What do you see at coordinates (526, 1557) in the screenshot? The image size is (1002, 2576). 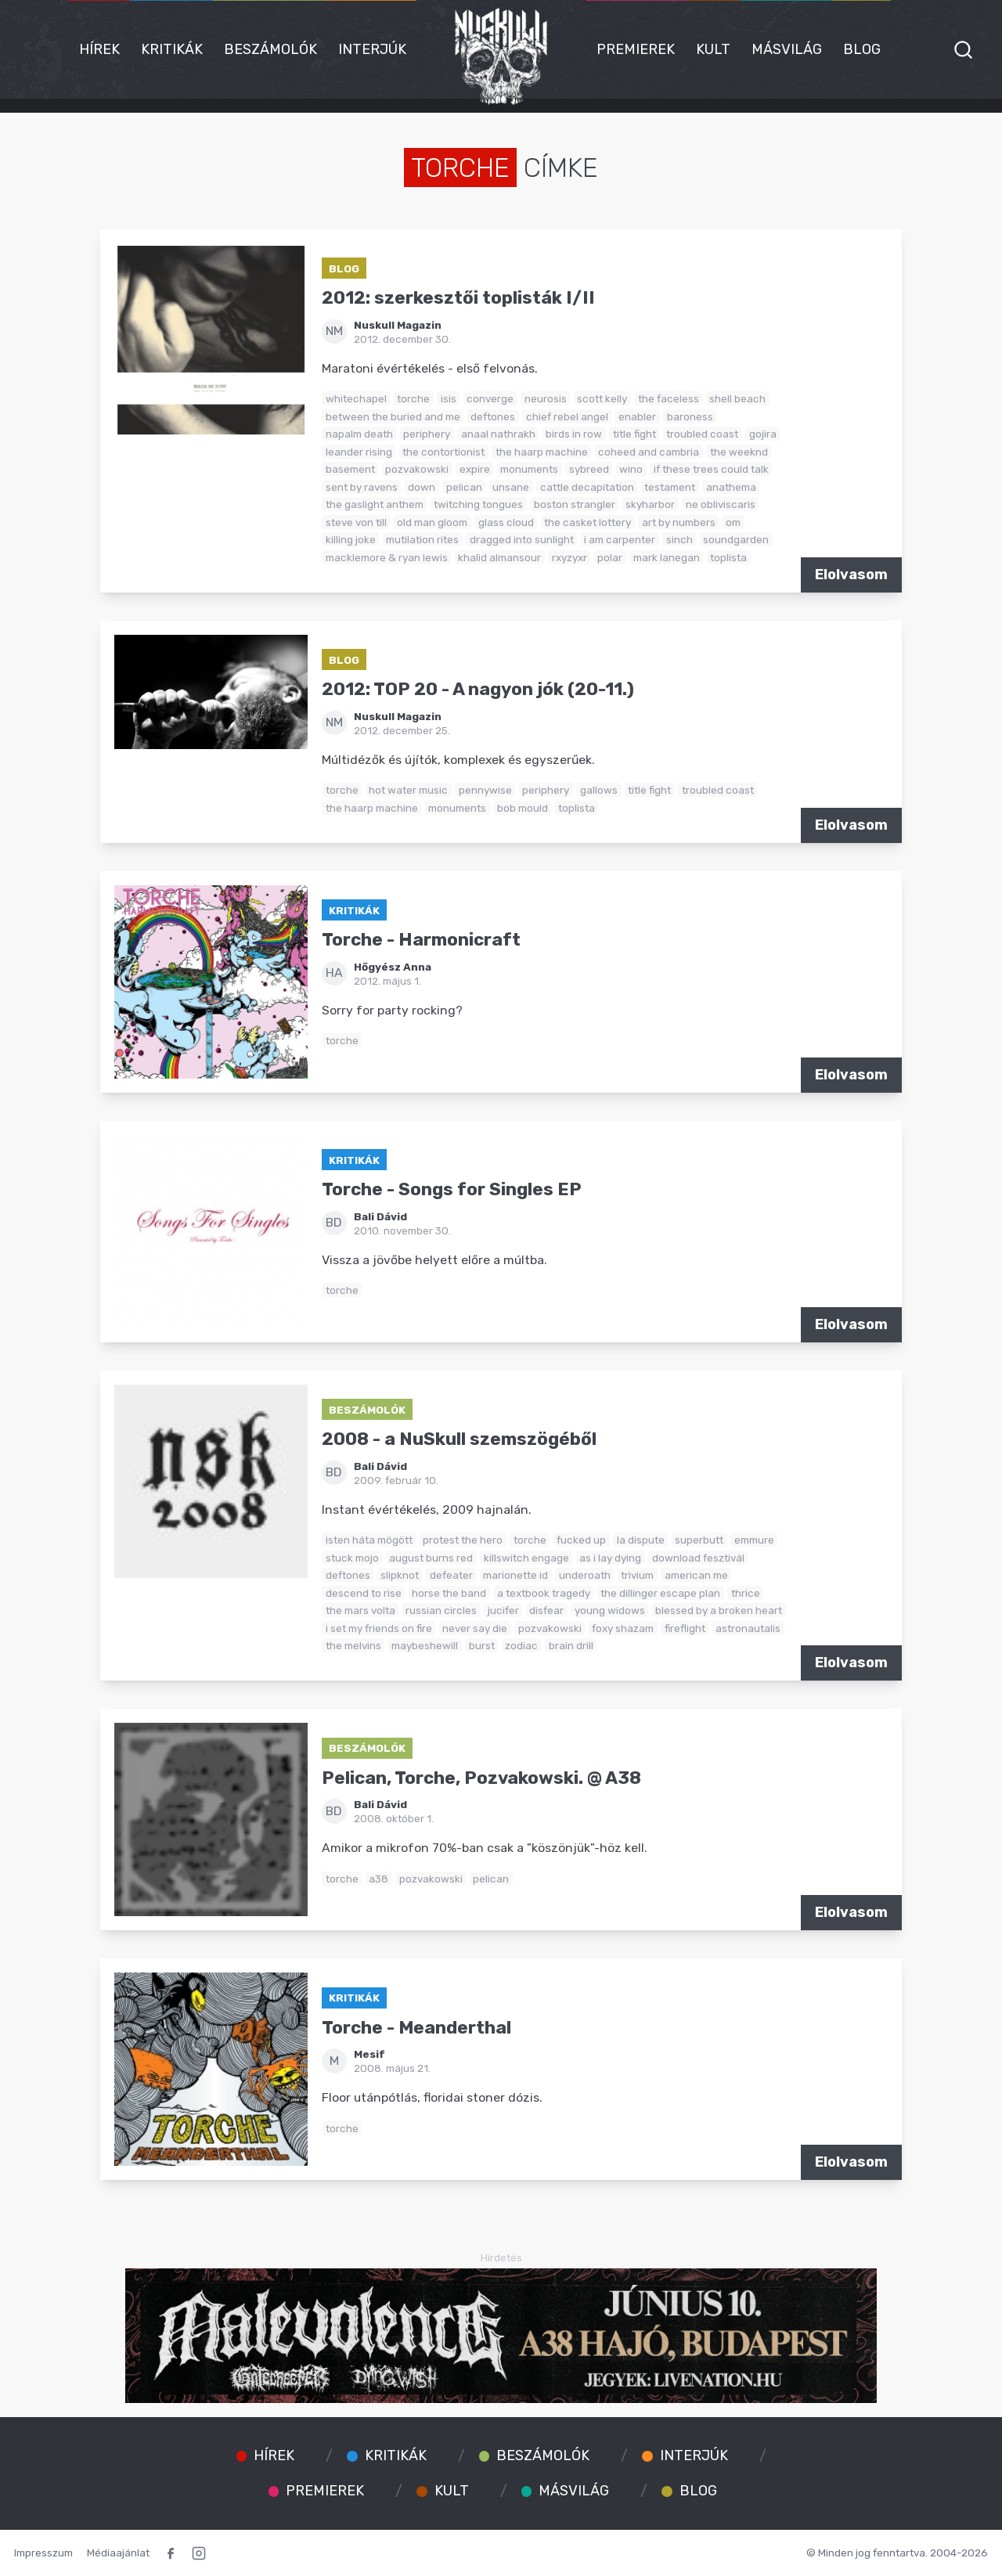 I see `killswitch engage` at bounding box center [526, 1557].